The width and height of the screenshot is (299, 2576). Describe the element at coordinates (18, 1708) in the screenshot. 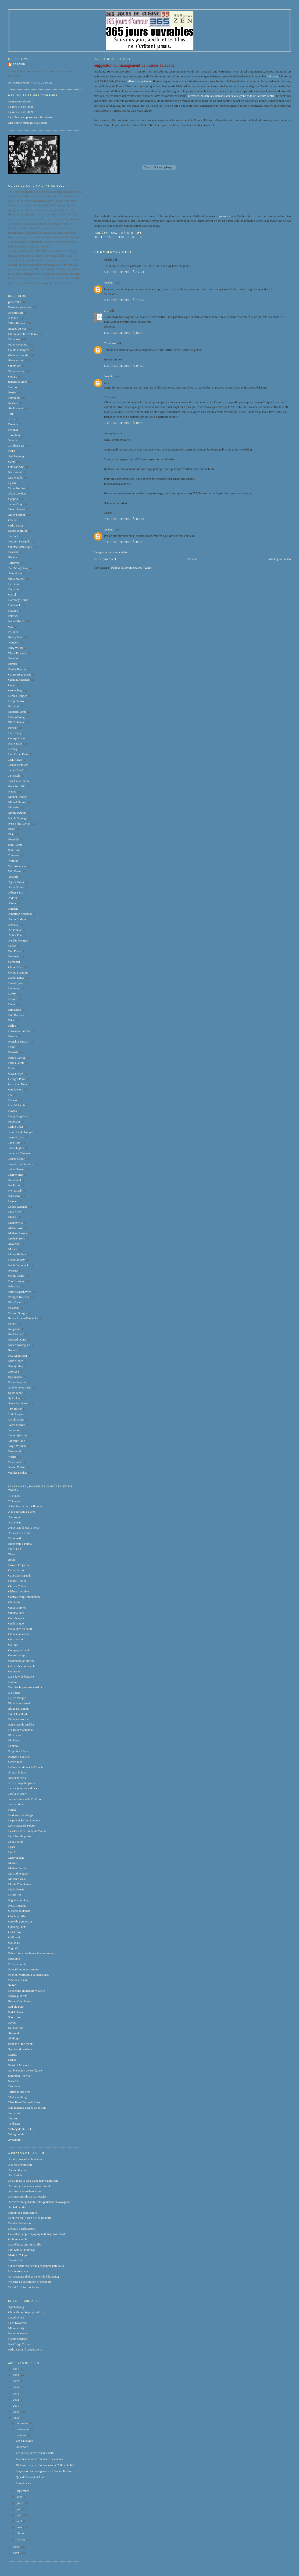

I see `Eloge de l'amour` at that location.